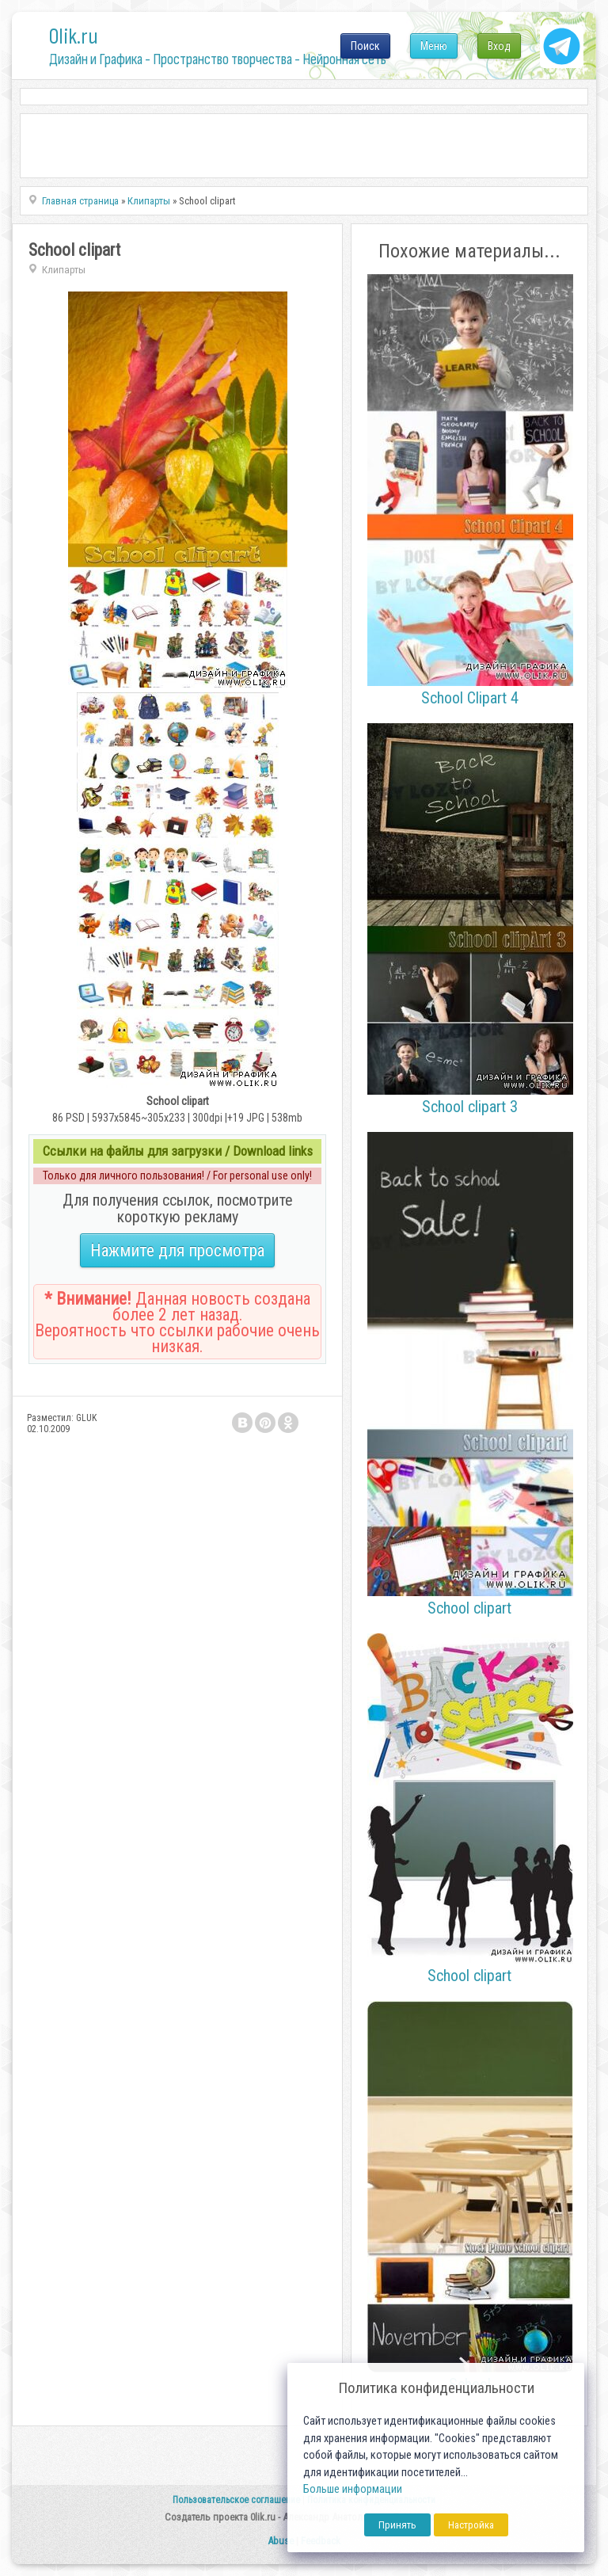 The height and width of the screenshot is (2576, 608). I want to click on Вход, so click(499, 46).